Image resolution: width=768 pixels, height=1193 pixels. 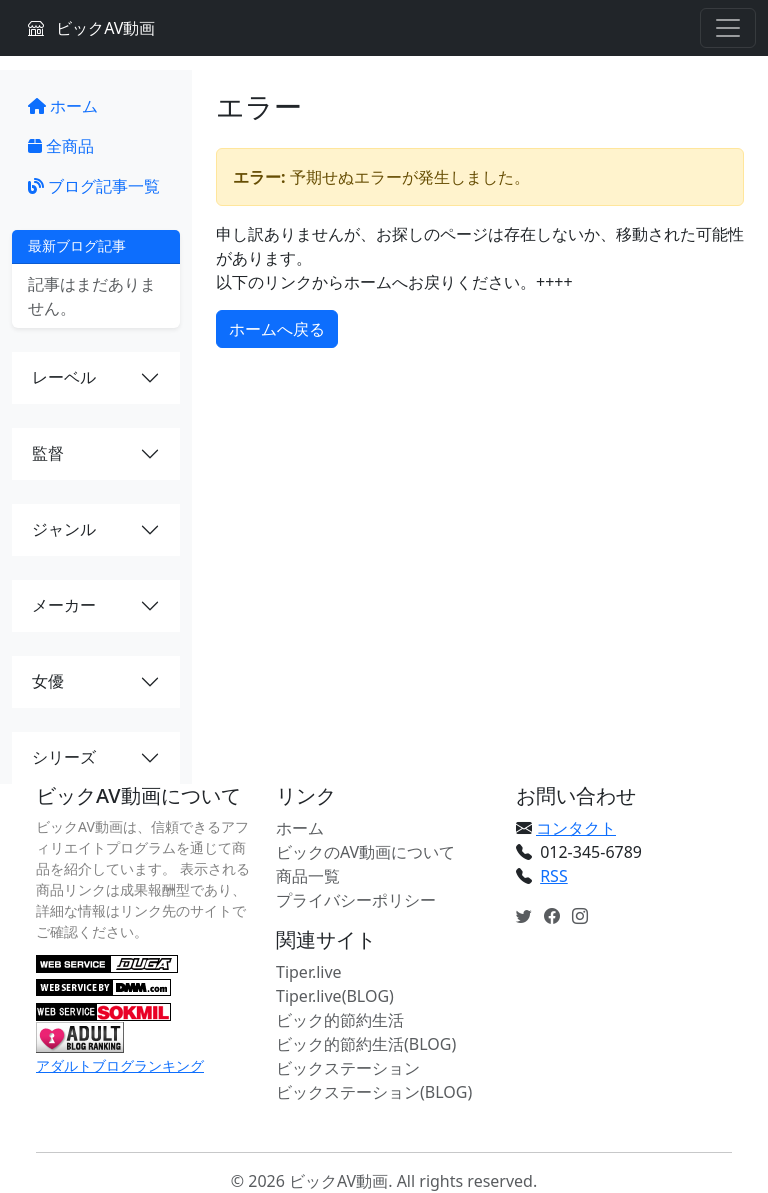 I want to click on ホーム, so click(x=63, y=106).